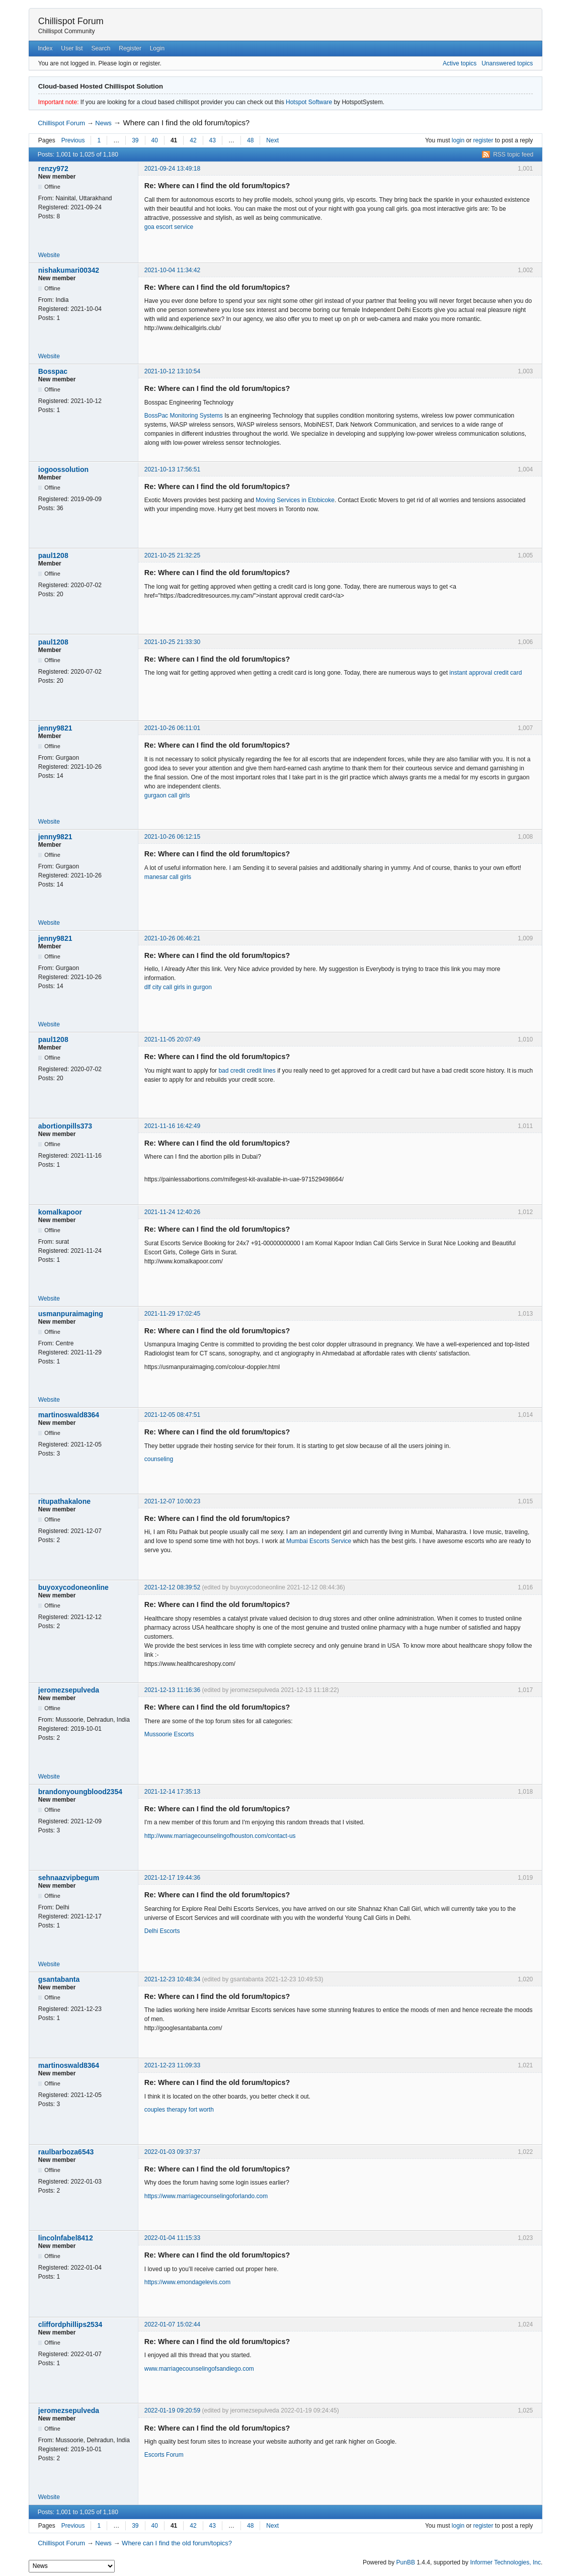 The width and height of the screenshot is (571, 2576). I want to click on bad credit credit lines, so click(246, 1070).